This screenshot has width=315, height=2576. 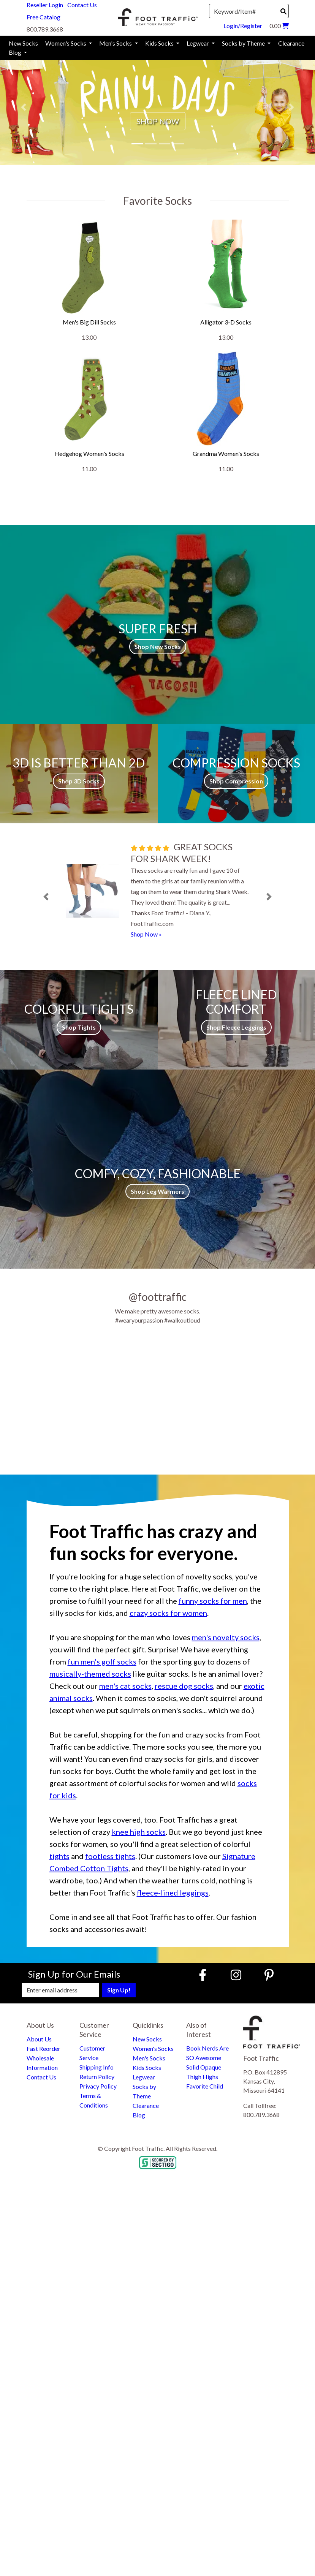 What do you see at coordinates (236, 1027) in the screenshot?
I see `Shop Fleece Leggings` at bounding box center [236, 1027].